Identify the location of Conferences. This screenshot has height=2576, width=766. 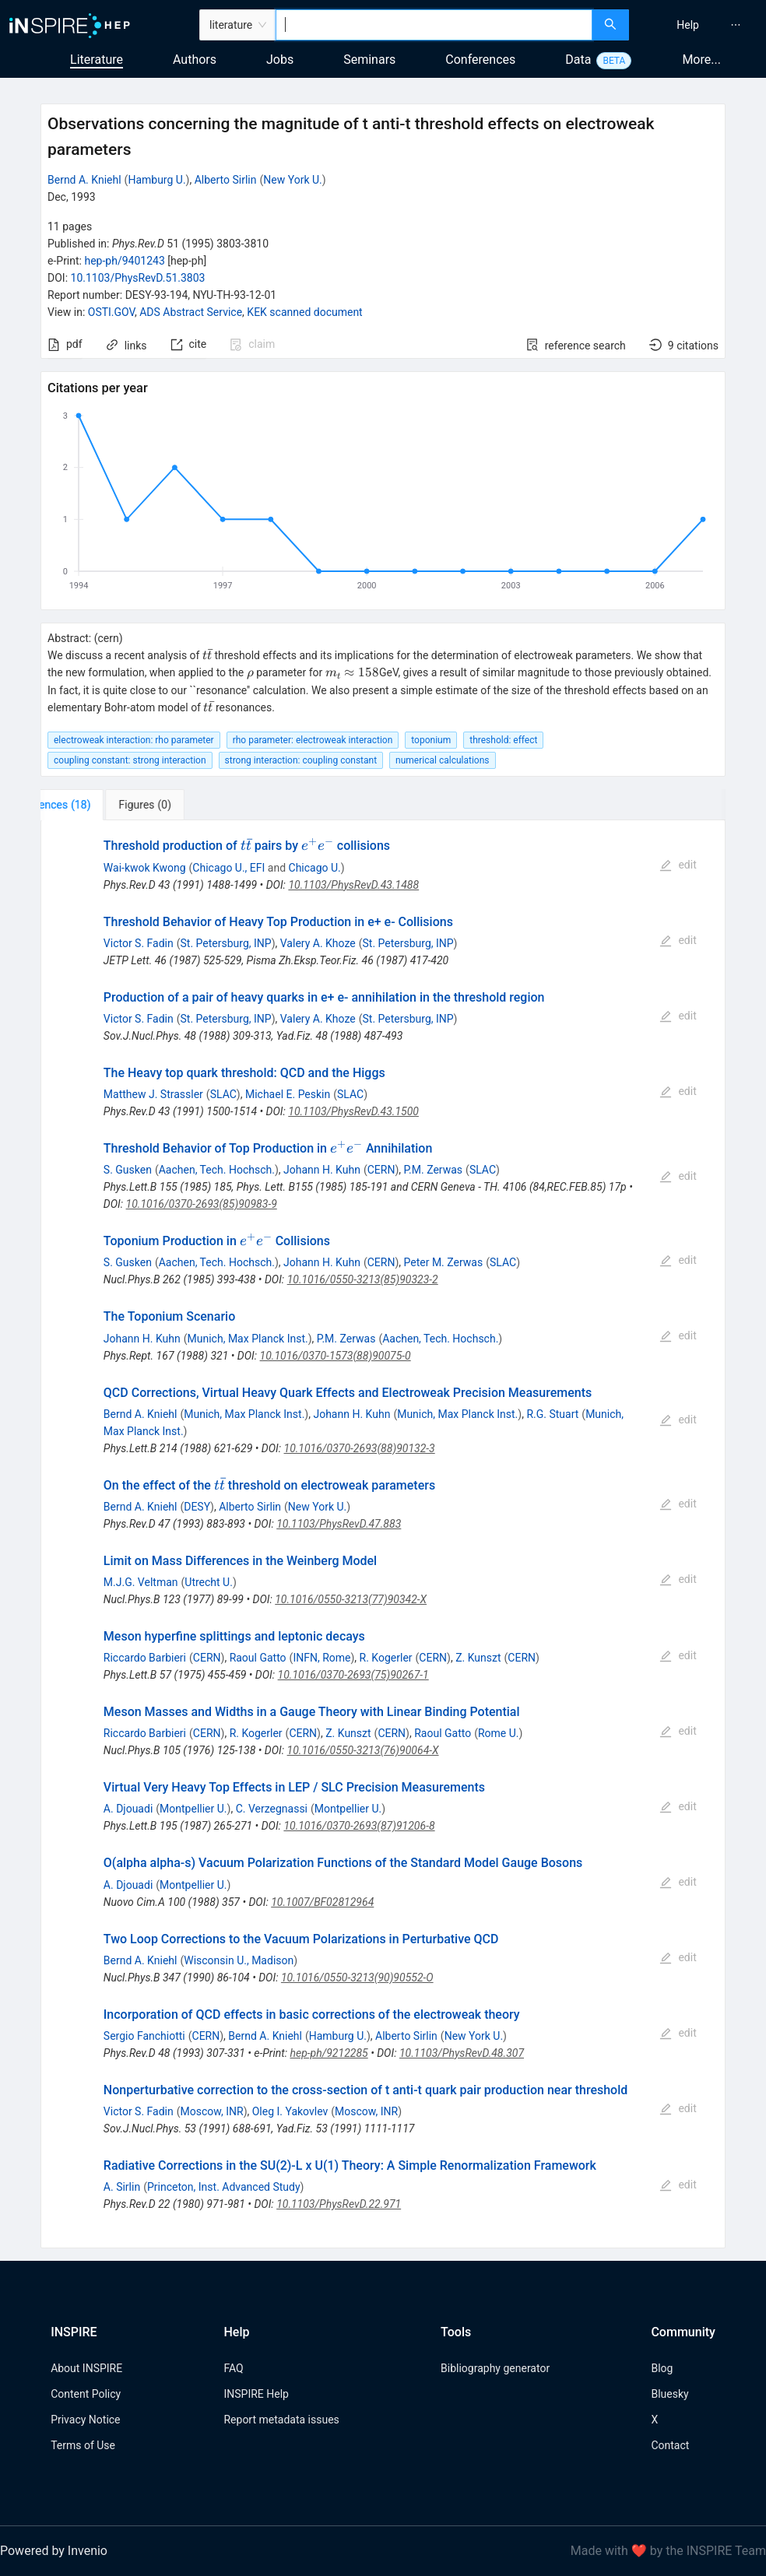
(480, 59).